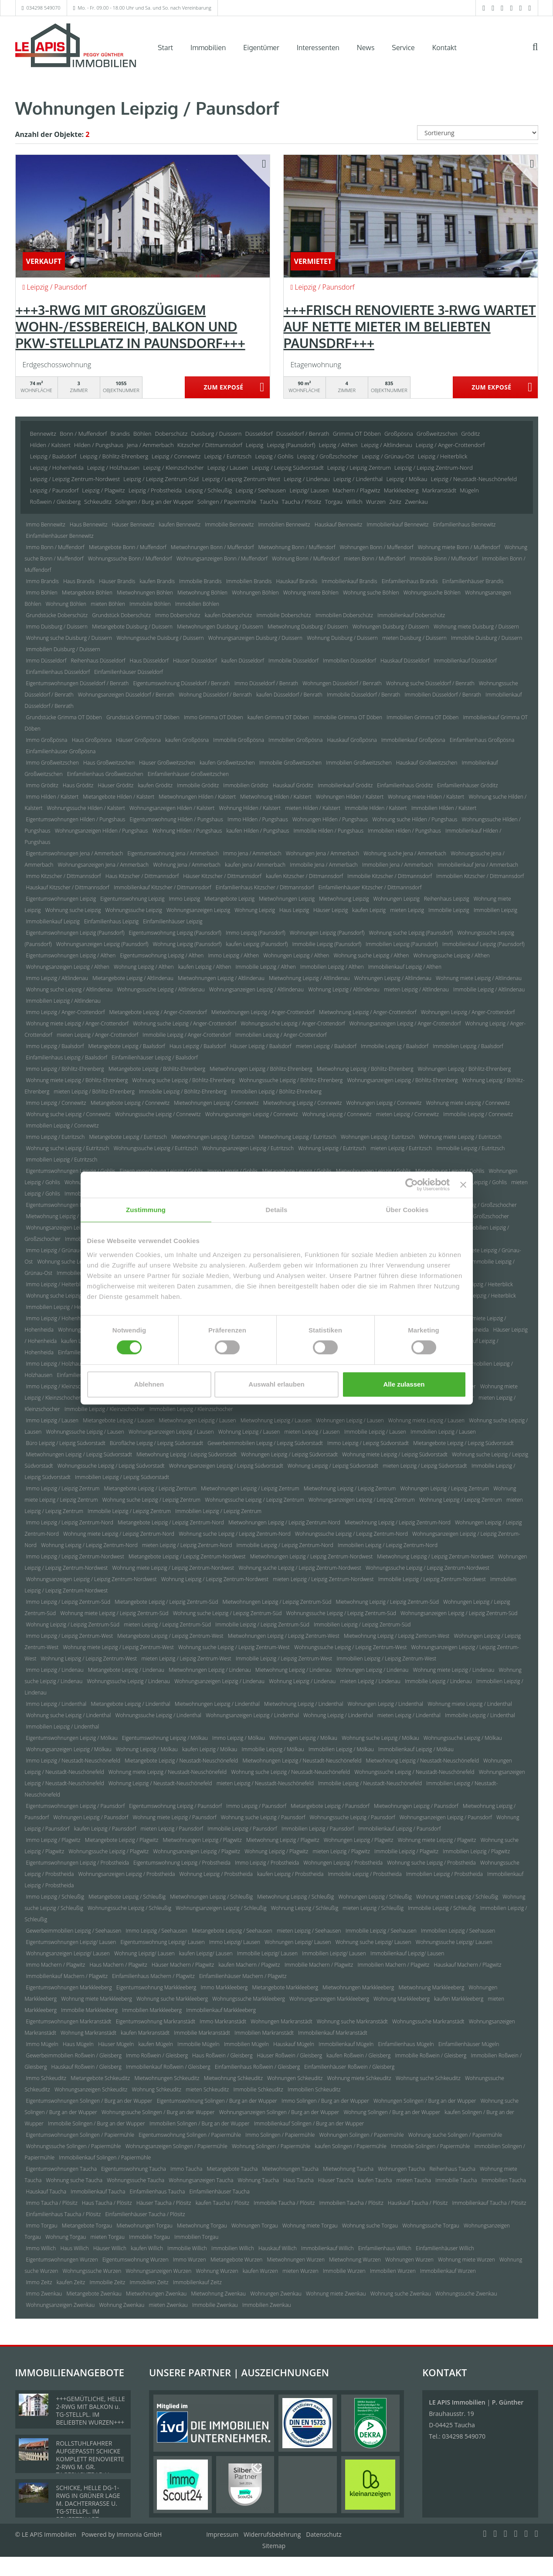 This screenshot has height=2576, width=553. Describe the element at coordinates (273, 2546) in the screenshot. I see `Sitemap` at that location.